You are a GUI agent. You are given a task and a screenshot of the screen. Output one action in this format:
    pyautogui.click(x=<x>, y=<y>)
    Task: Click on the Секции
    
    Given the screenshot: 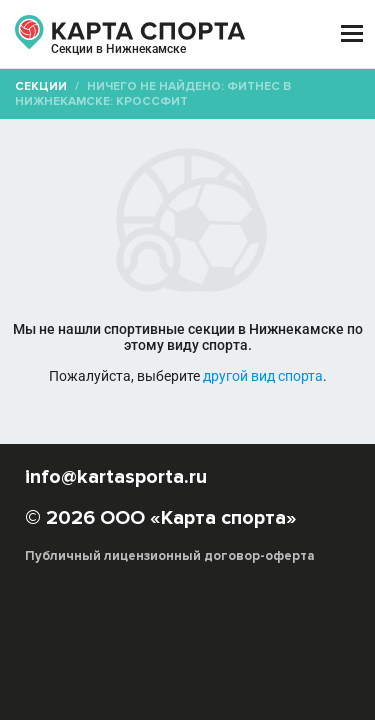 What is the action you would take?
    pyautogui.click(x=41, y=86)
    